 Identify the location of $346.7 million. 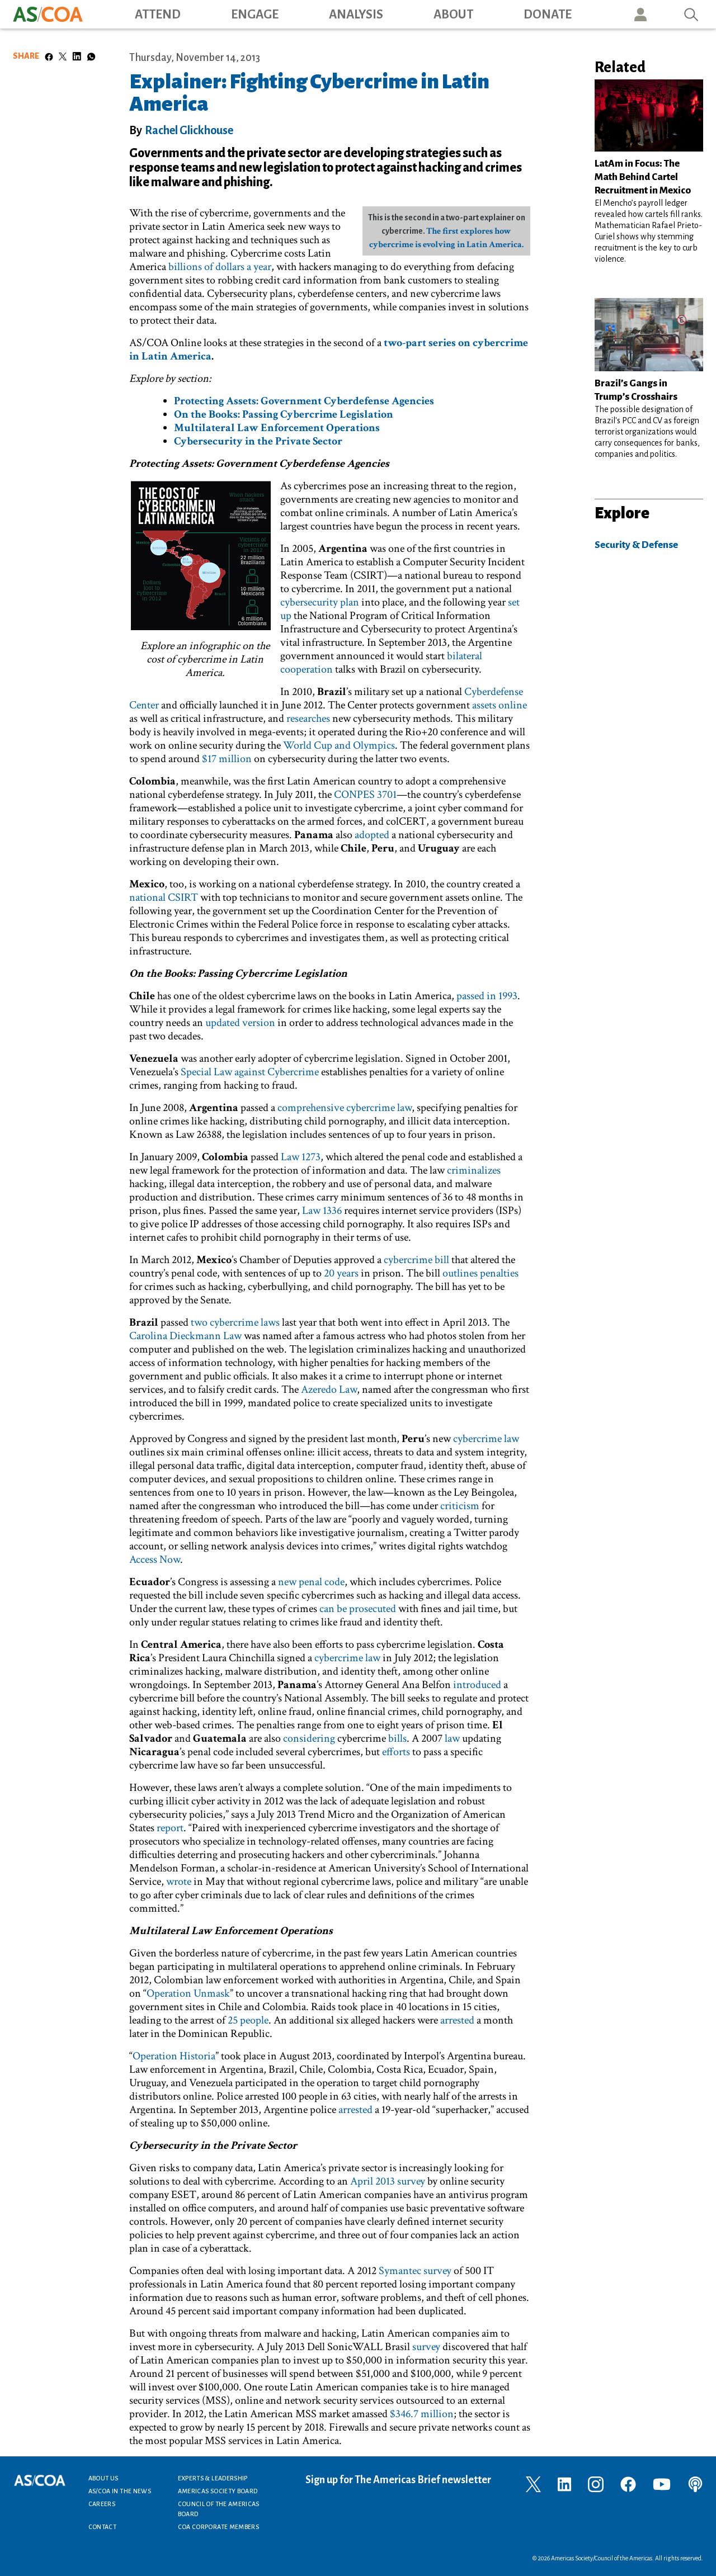
(422, 2414).